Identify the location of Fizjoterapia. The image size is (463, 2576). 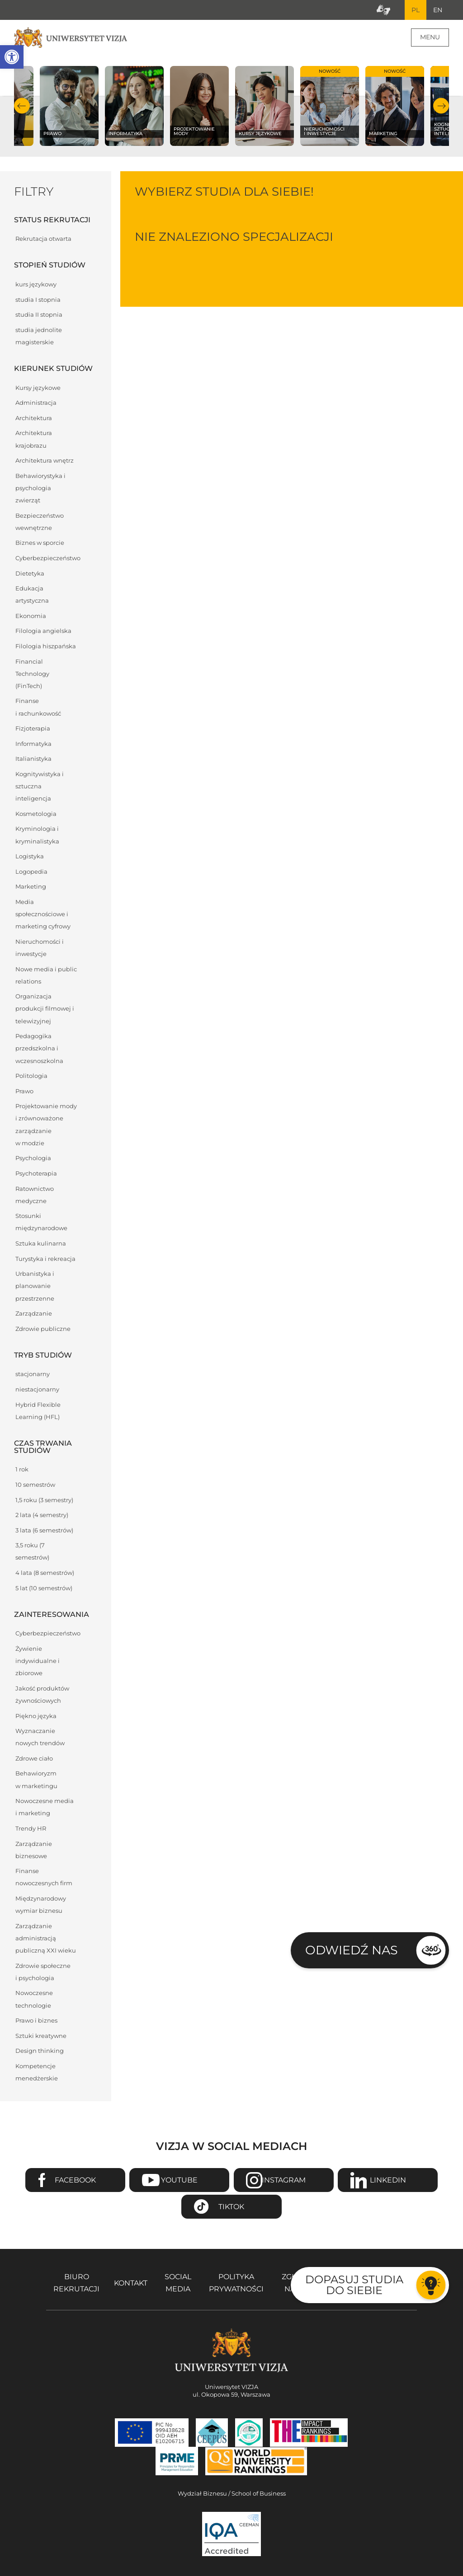
(32, 729).